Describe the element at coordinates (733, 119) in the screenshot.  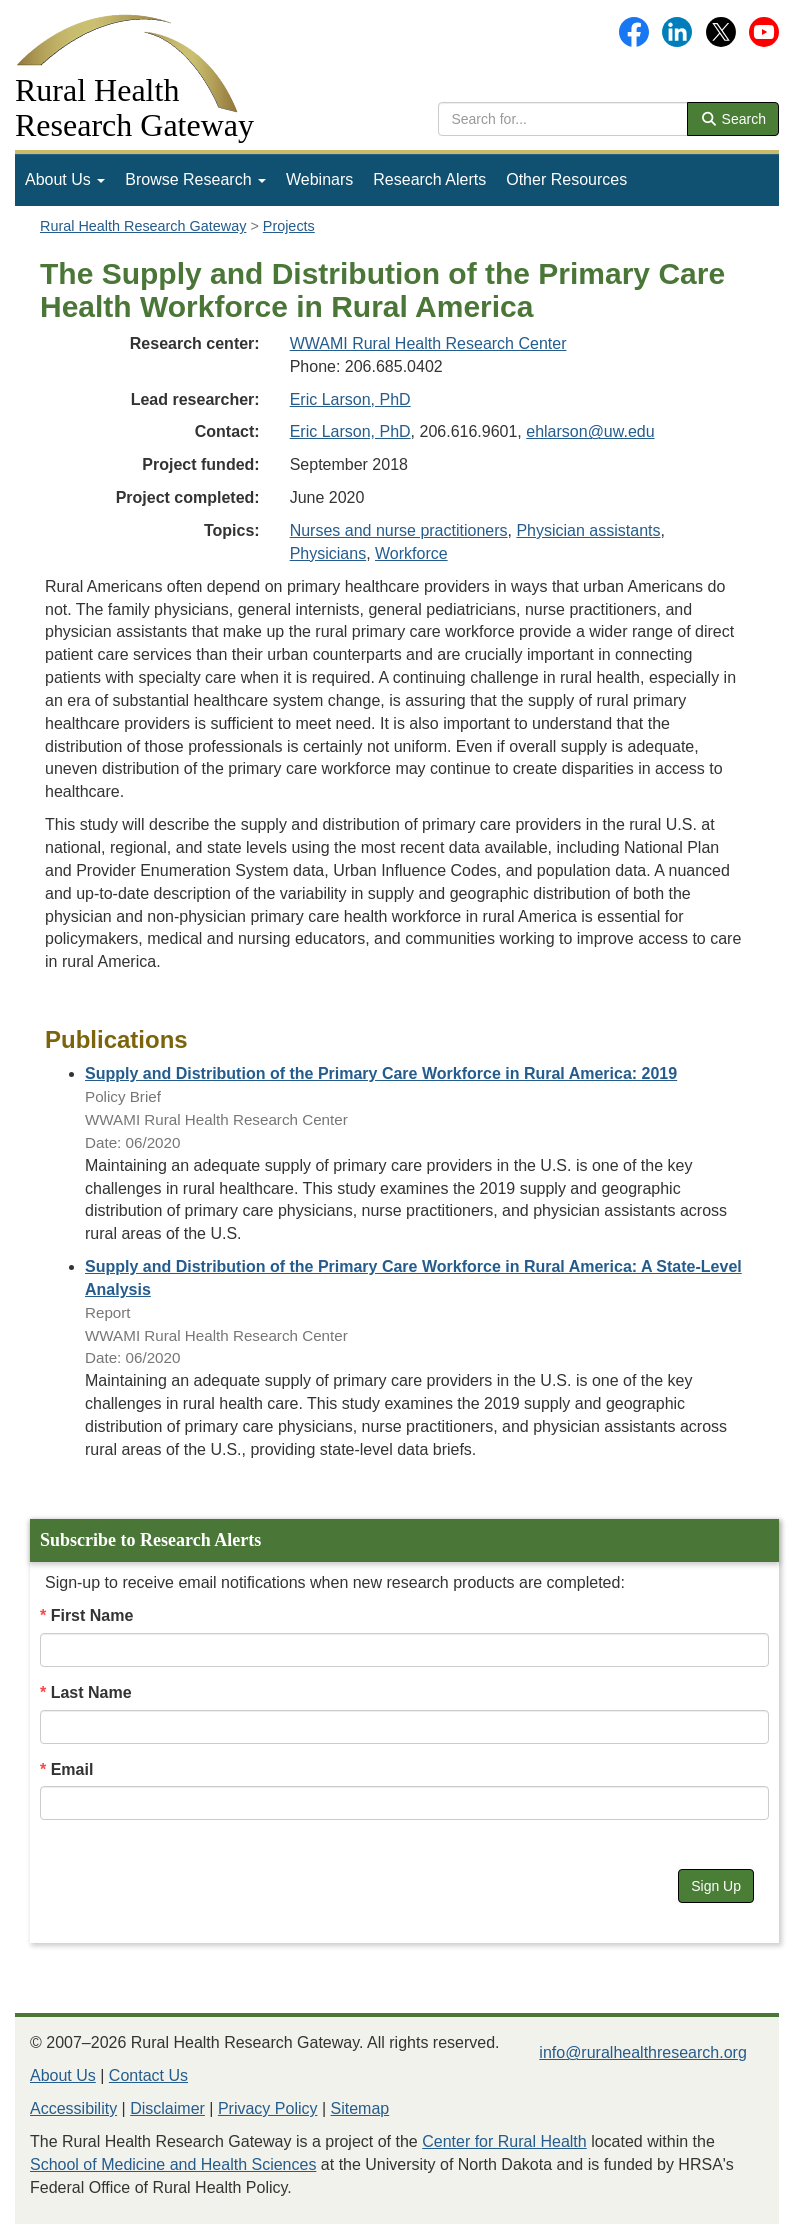
I see `Search` at that location.